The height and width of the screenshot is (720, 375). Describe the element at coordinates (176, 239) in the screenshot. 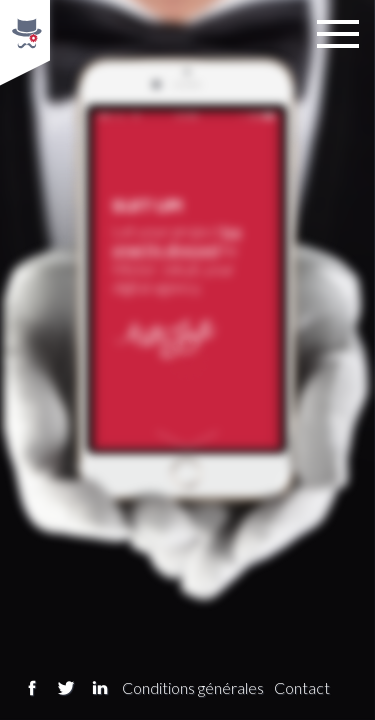

I see `be smartly dressed` at that location.